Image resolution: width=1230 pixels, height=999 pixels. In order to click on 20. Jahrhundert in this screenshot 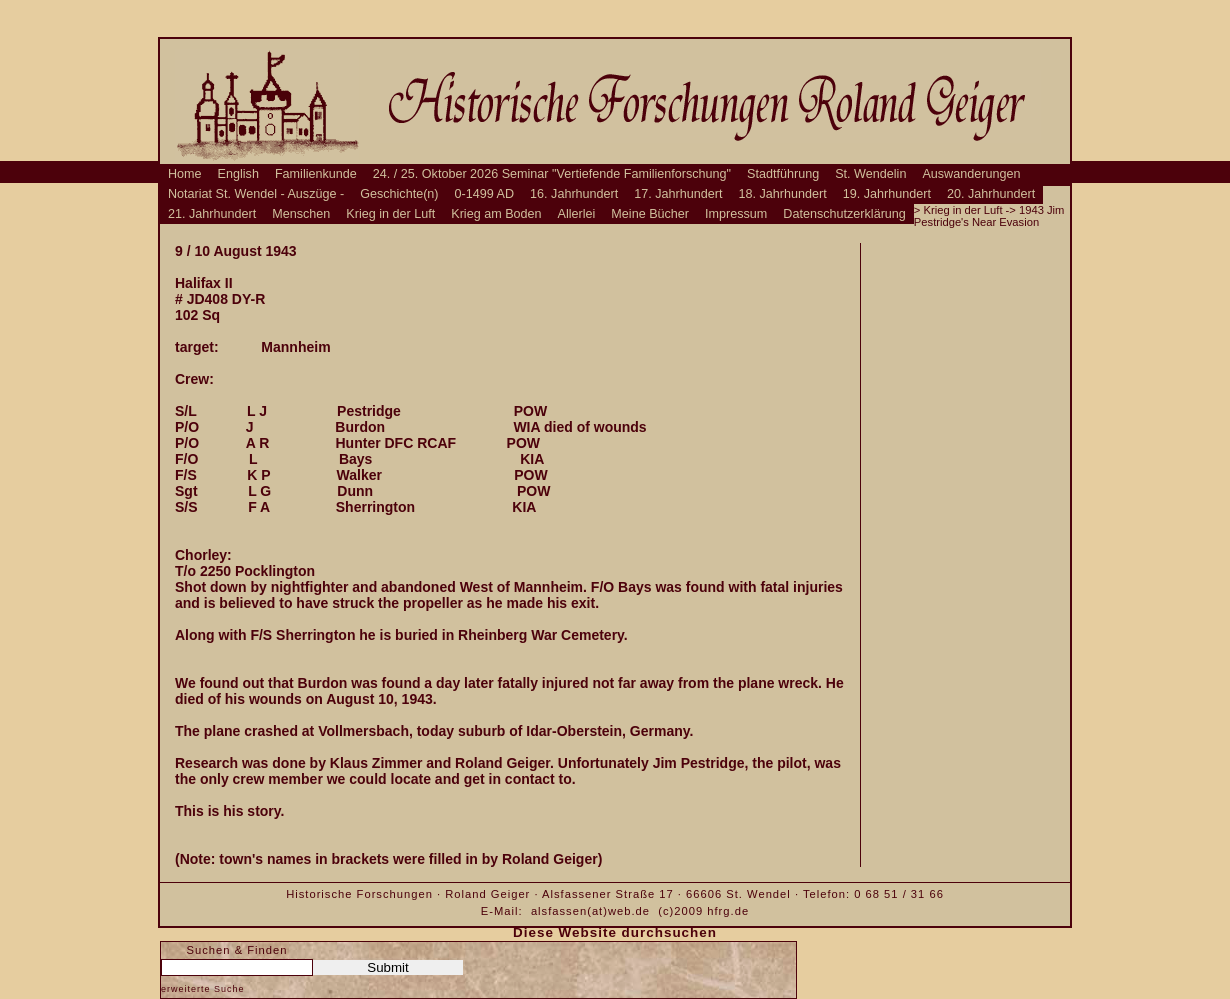, I will do `click(991, 194)`.